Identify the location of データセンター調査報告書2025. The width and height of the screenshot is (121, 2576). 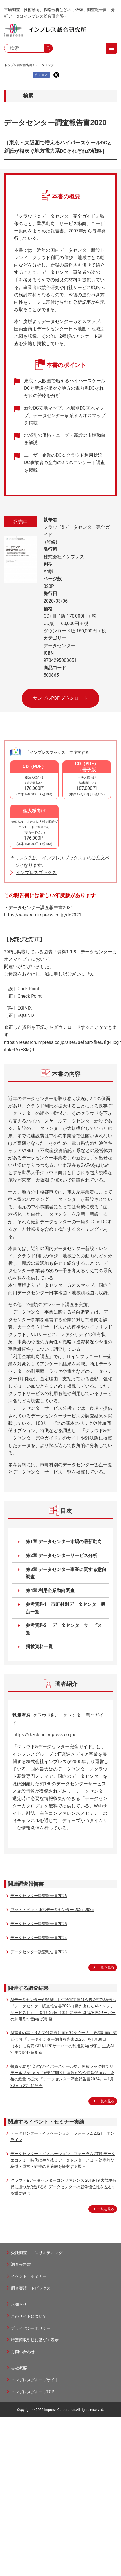
(38, 1923).